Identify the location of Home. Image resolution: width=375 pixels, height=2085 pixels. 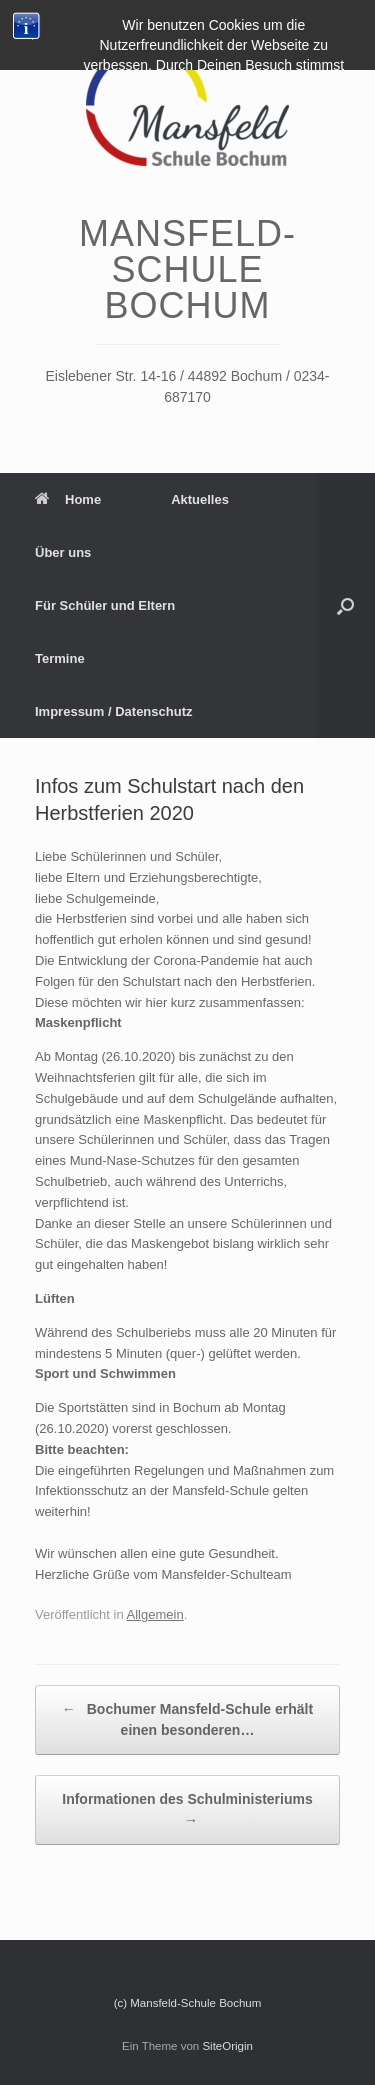
(68, 499).